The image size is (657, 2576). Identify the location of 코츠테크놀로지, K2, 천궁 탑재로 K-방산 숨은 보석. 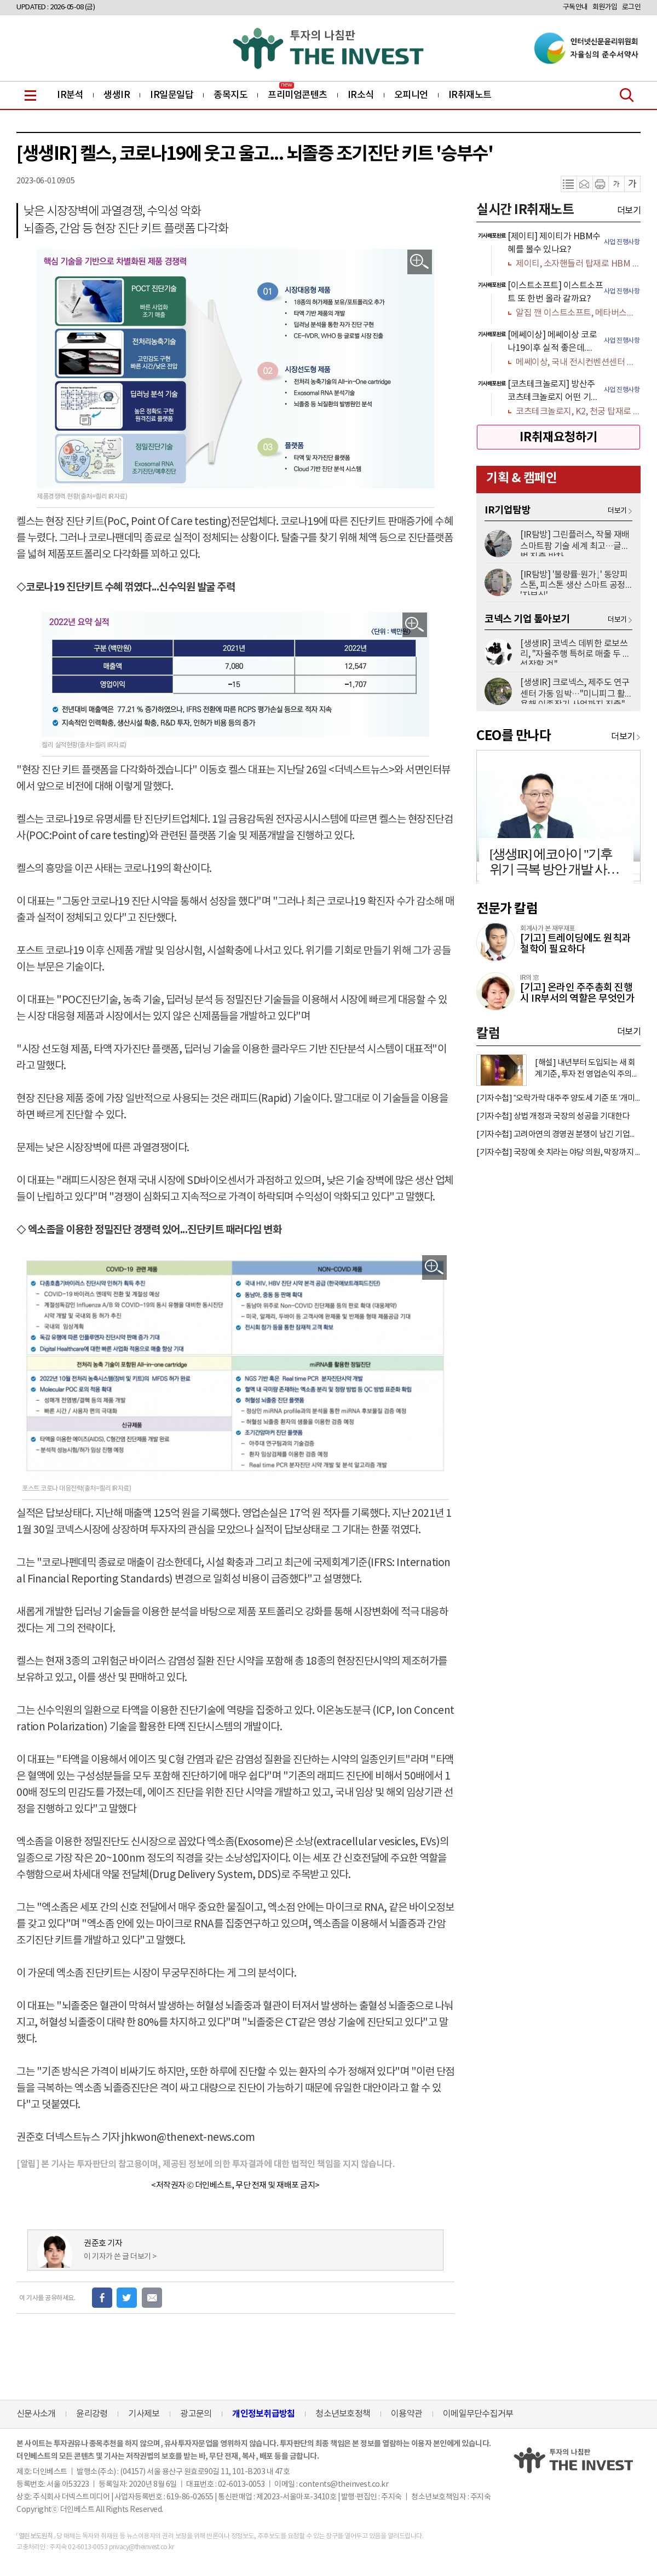
(577, 412).